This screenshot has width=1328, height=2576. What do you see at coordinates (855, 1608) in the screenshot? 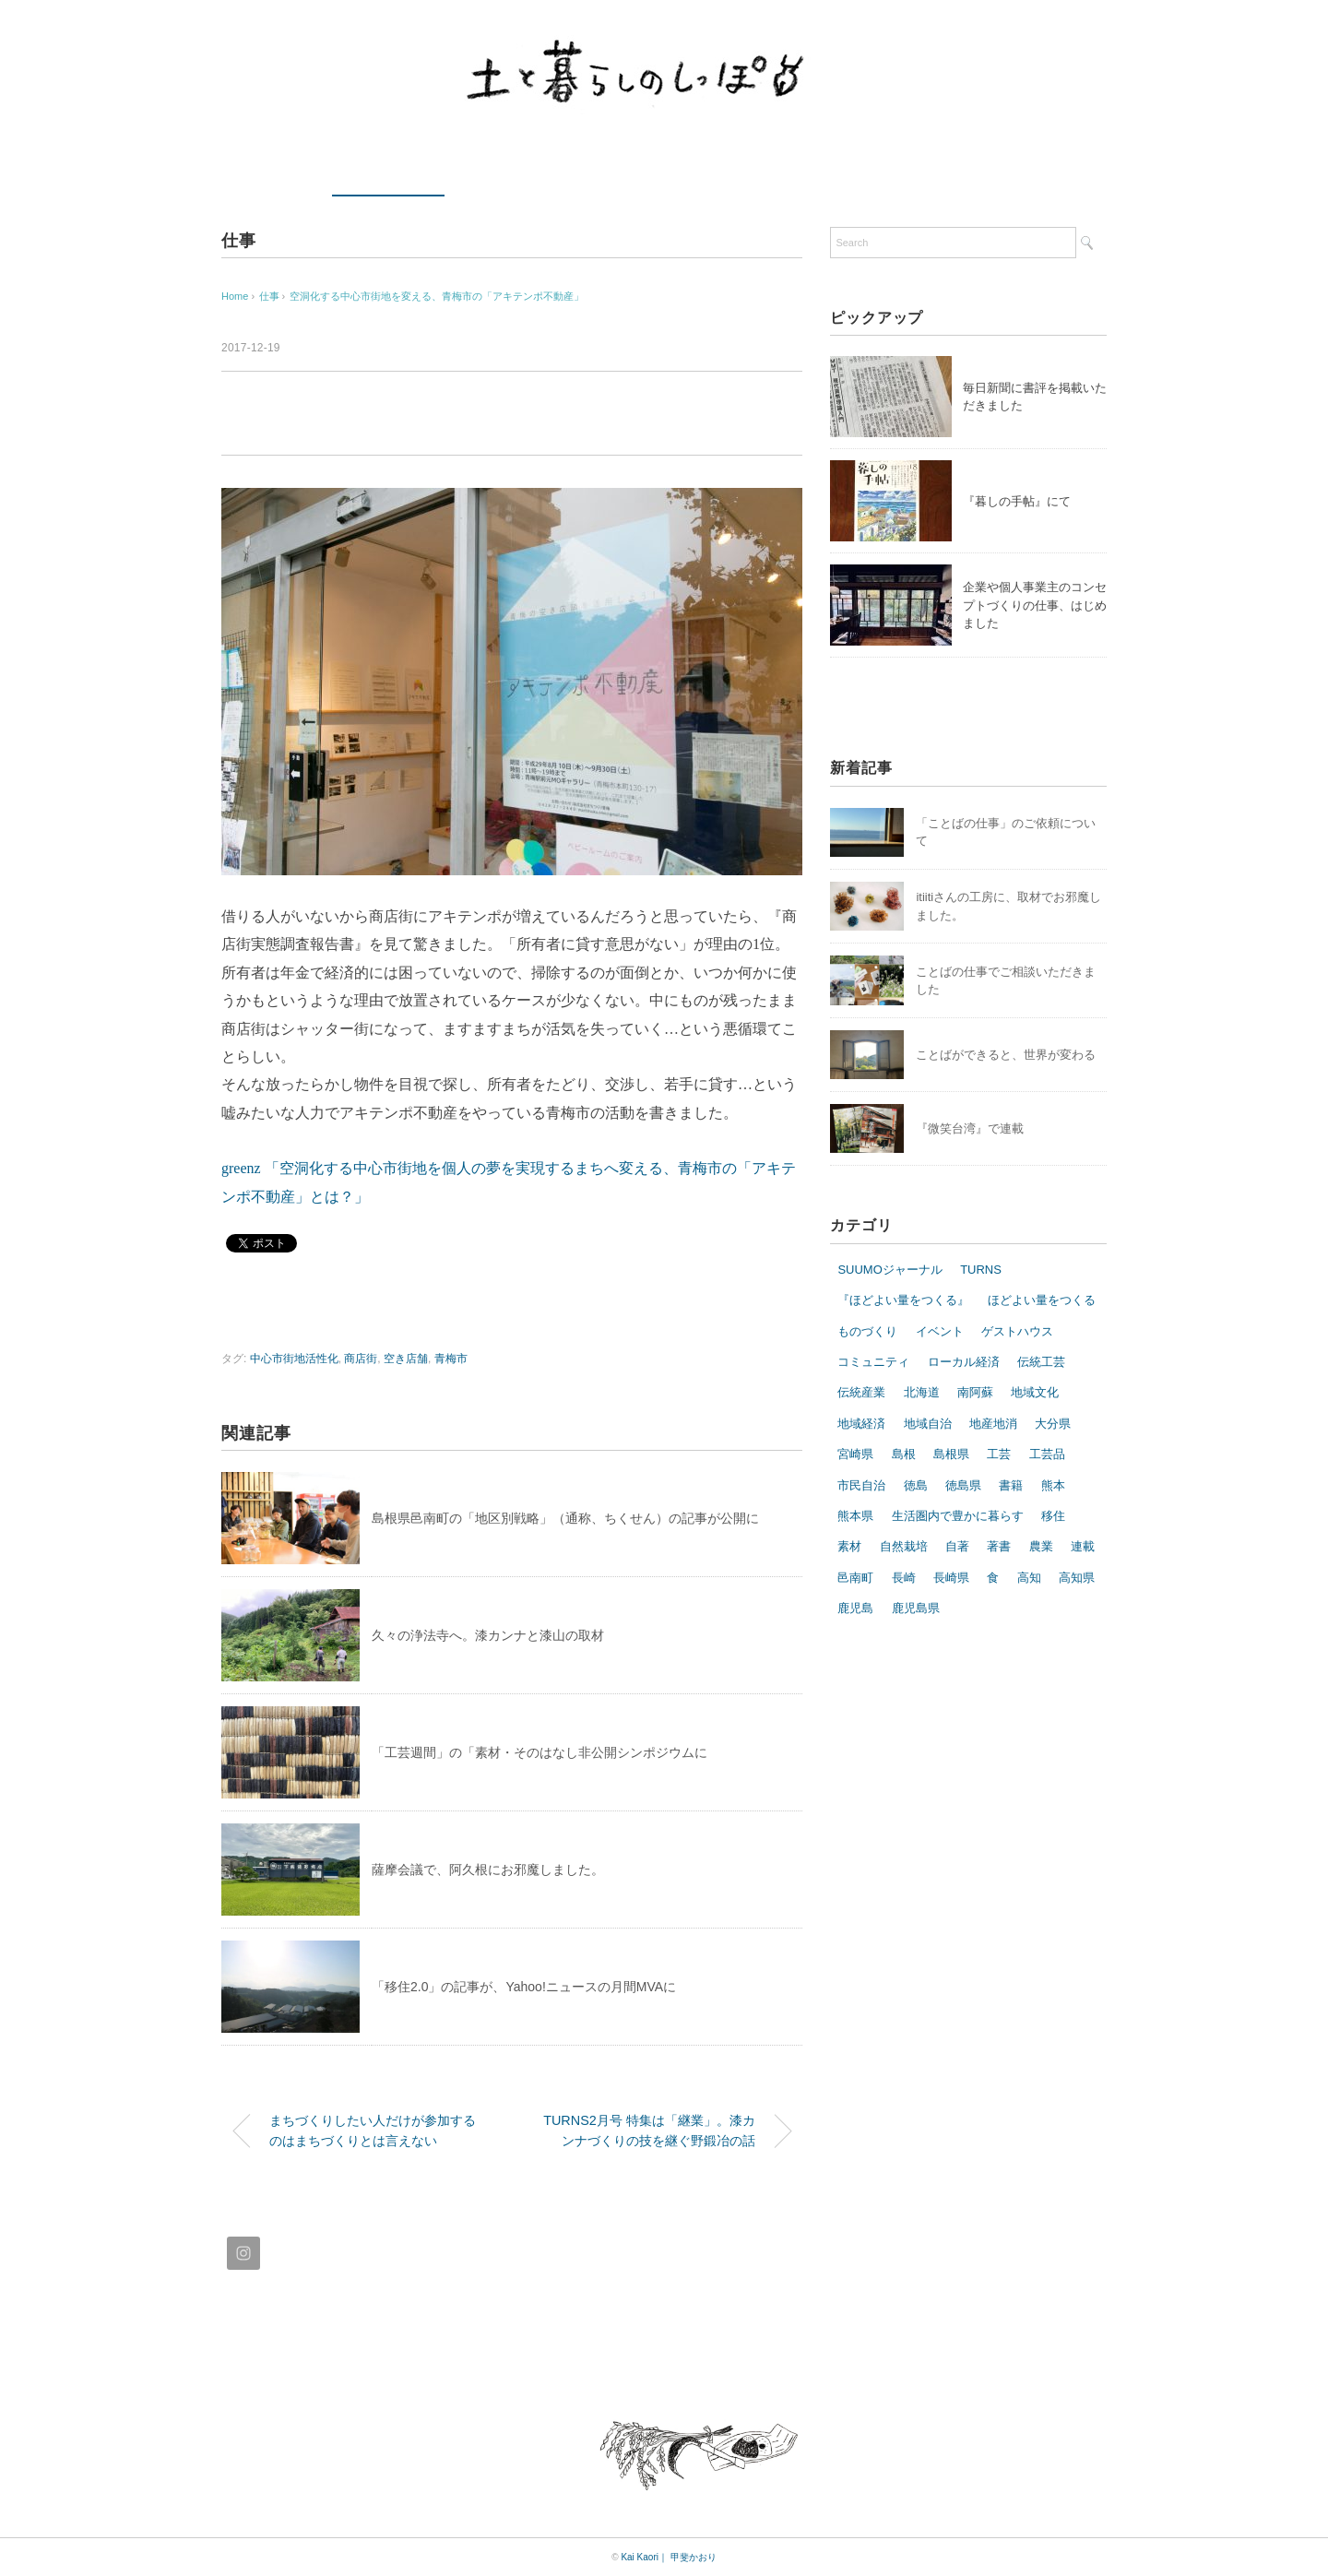
I see `鹿児島 [鹿児島 (7個の項目)]` at bounding box center [855, 1608].